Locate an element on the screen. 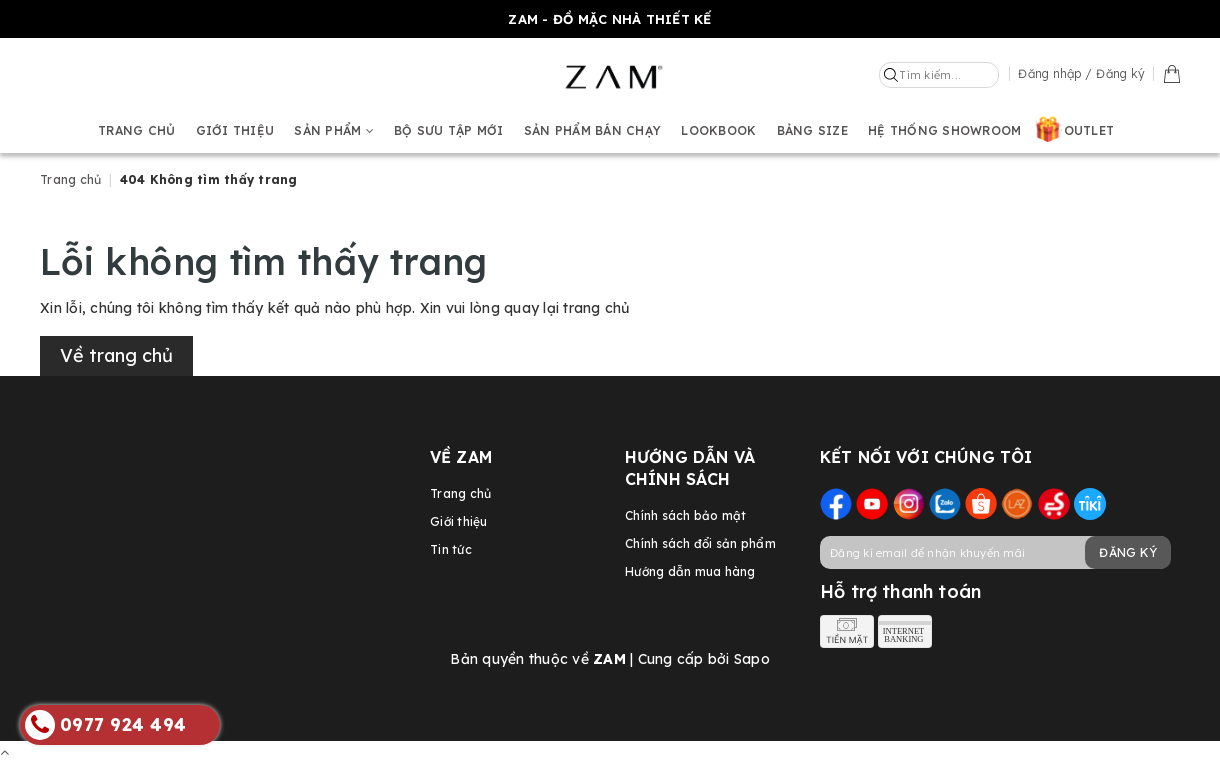 The image size is (1220, 765). Đăng ký is located at coordinates (1128, 552).